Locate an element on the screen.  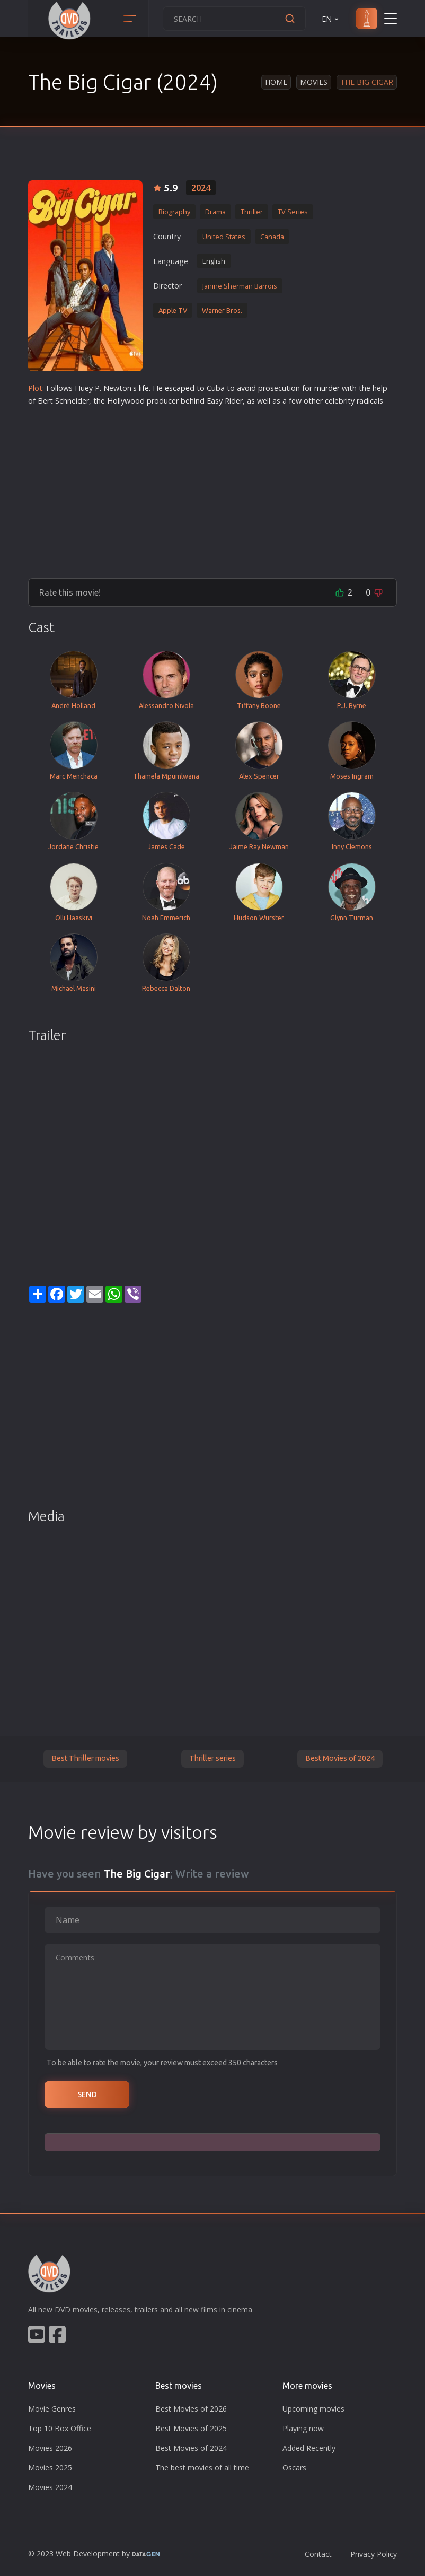
Movies is located at coordinates (313, 82).